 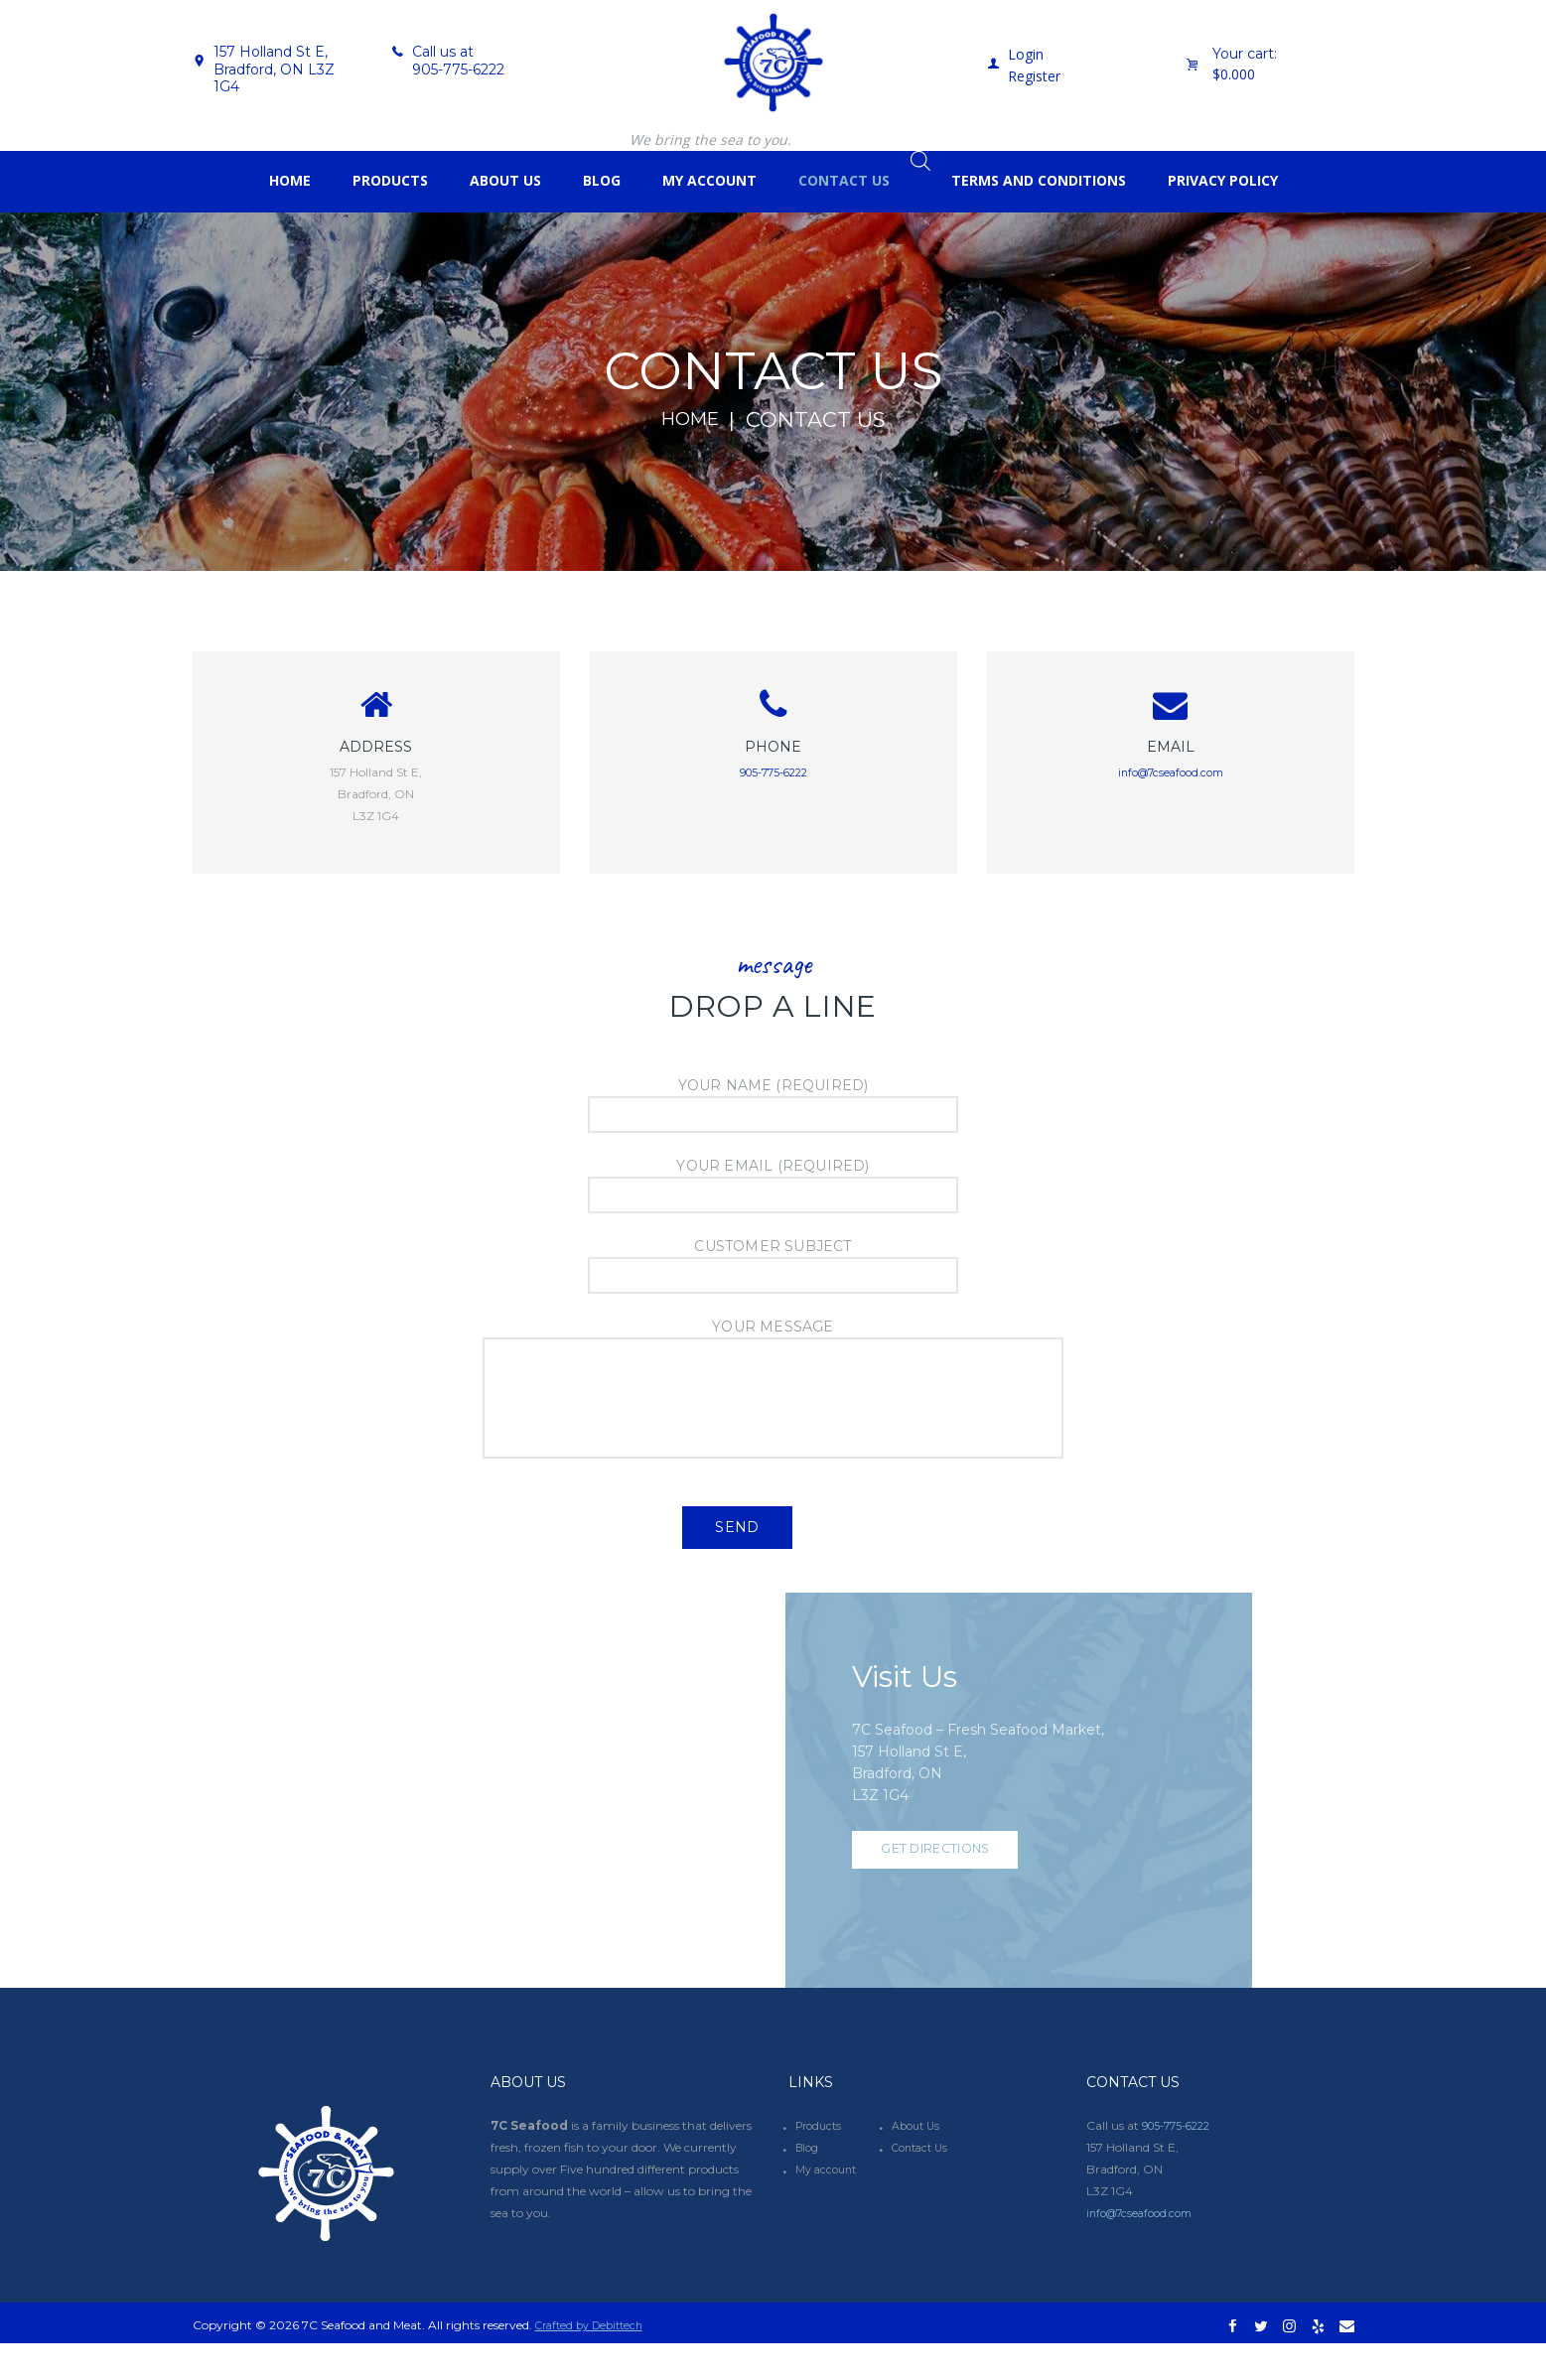 What do you see at coordinates (1034, 76) in the screenshot?
I see `Register` at bounding box center [1034, 76].